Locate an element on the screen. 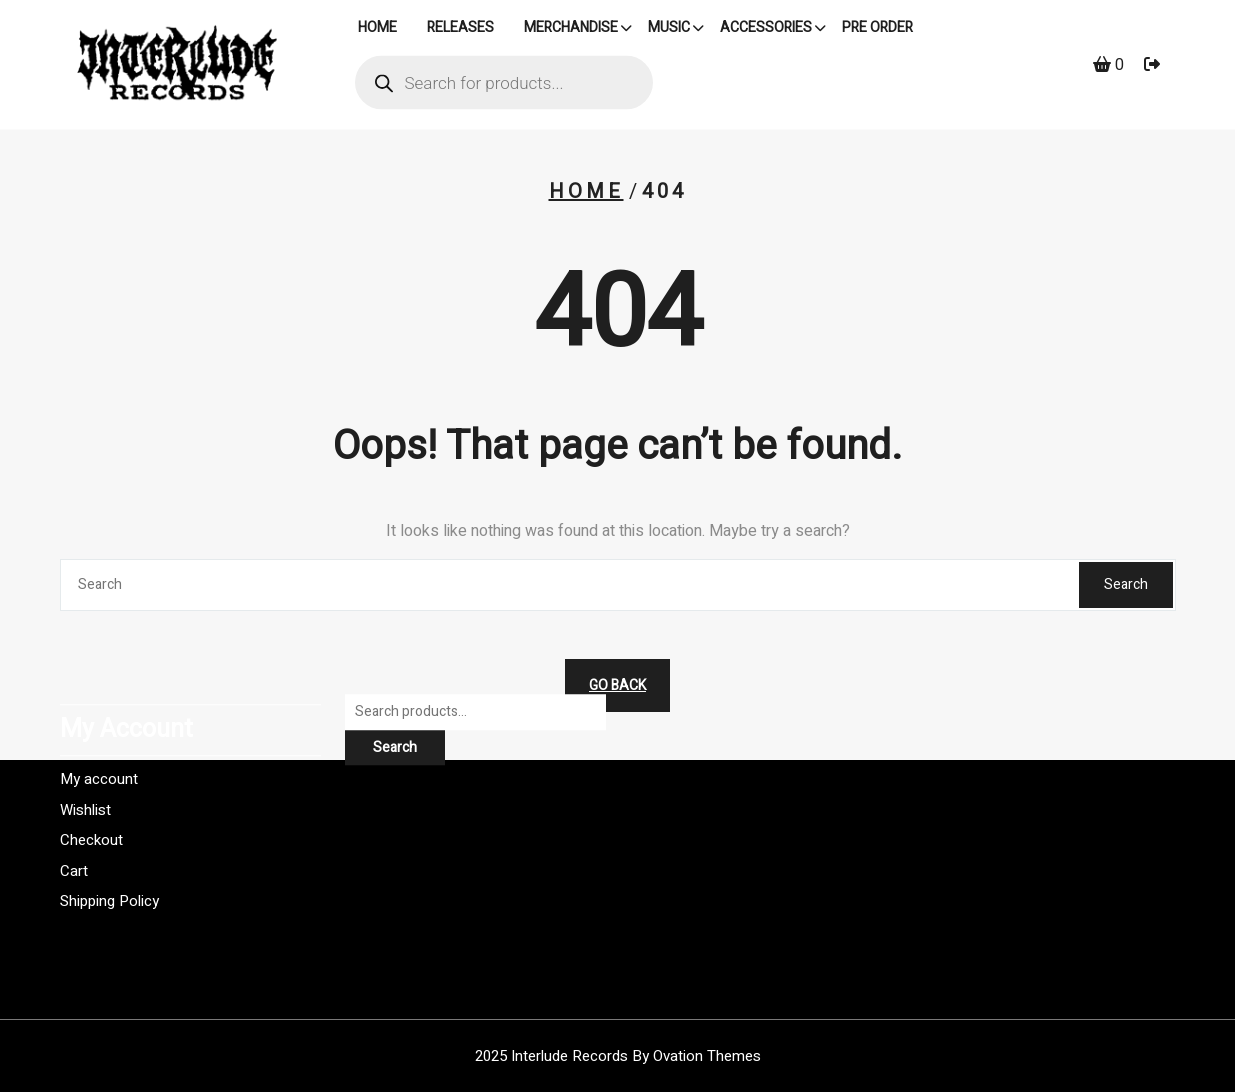 The height and width of the screenshot is (1092, 1235). Merchandise is located at coordinates (571, 29).